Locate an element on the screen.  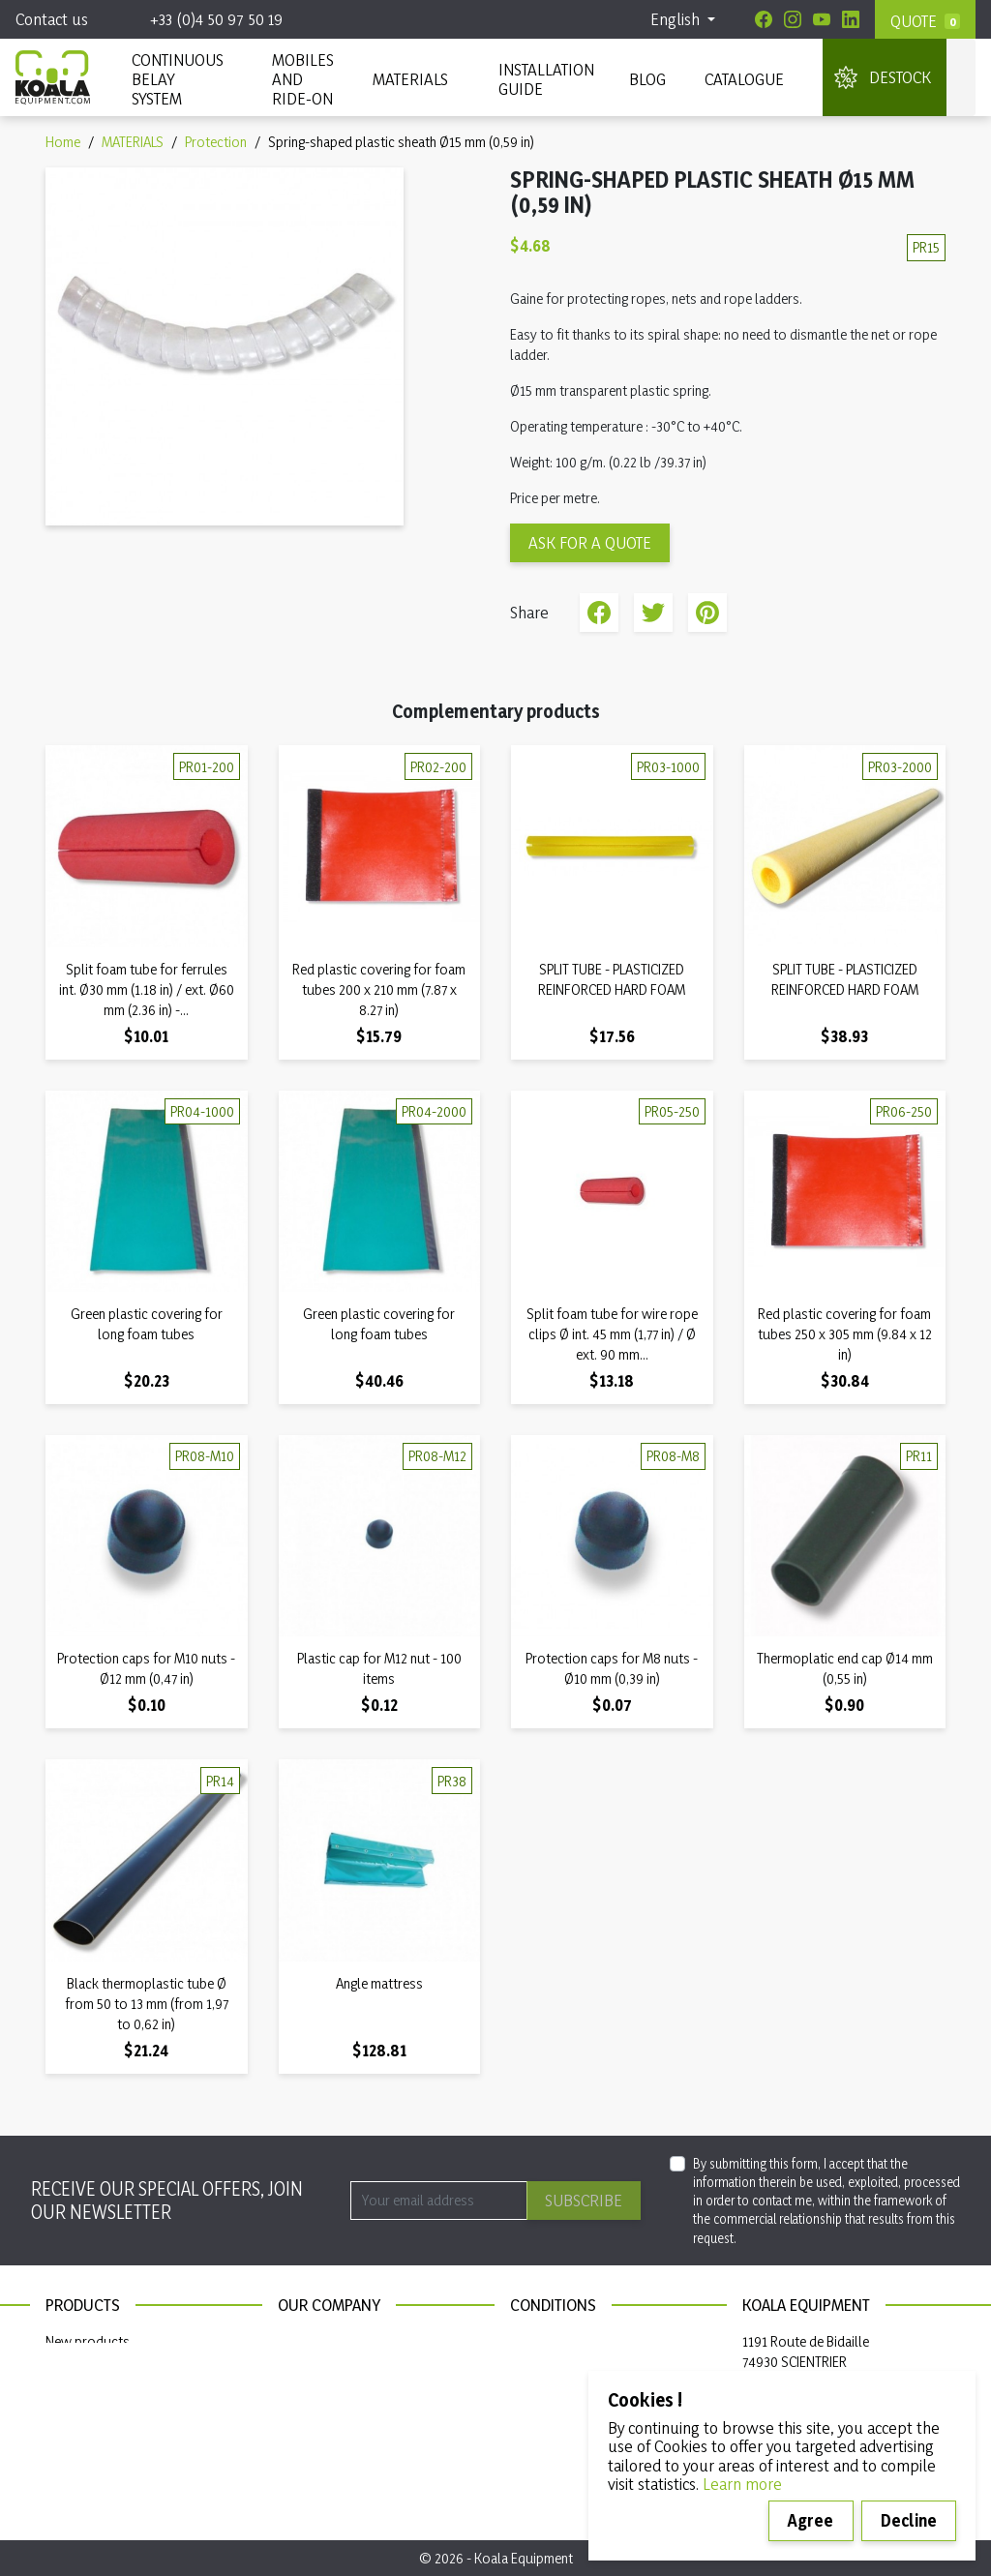
Tweet is located at coordinates (653, 612).